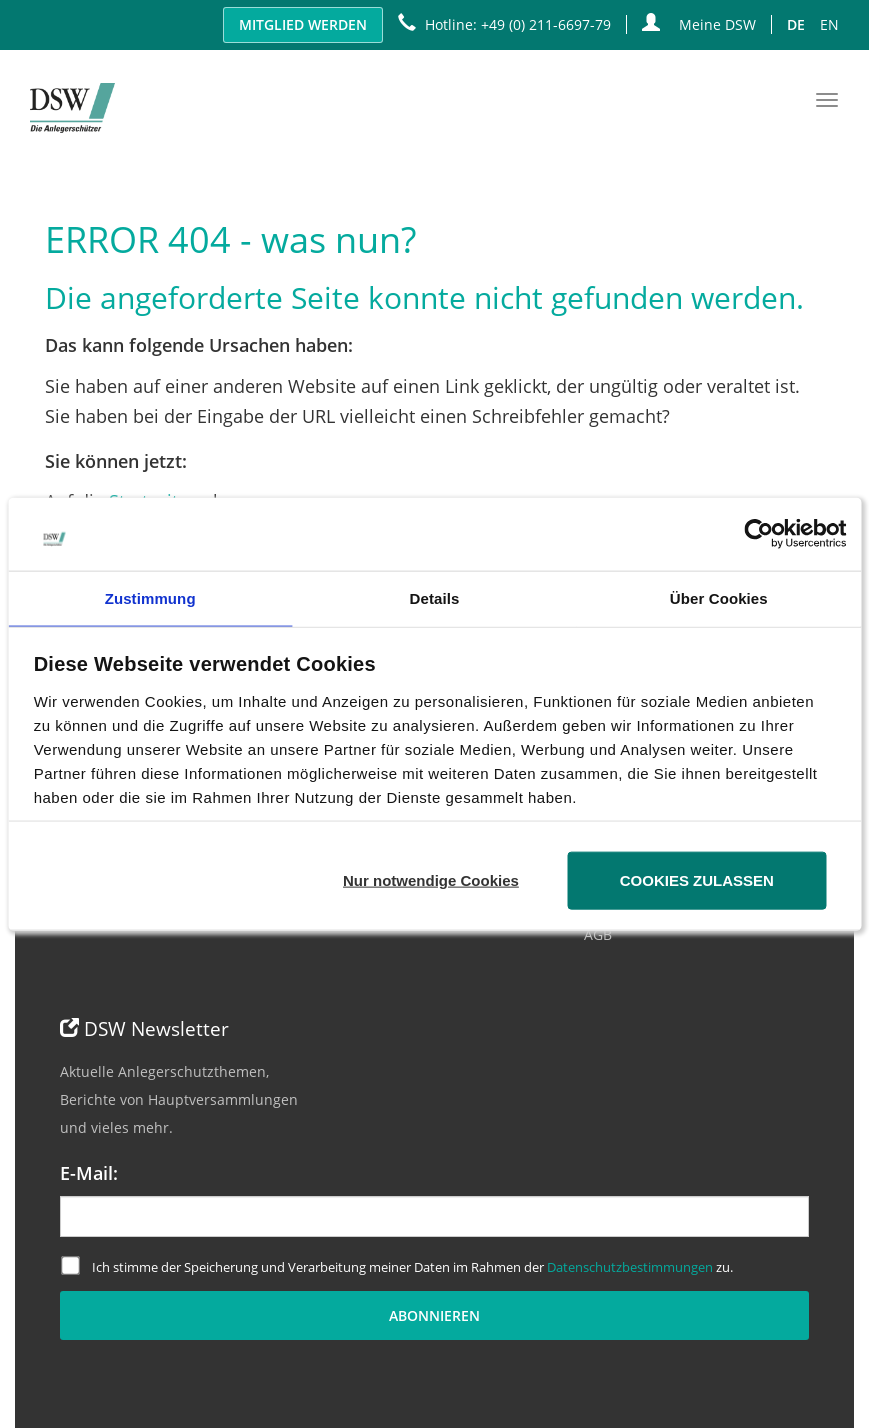 The image size is (869, 1428). Describe the element at coordinates (796, 24) in the screenshot. I see `DE` at that location.